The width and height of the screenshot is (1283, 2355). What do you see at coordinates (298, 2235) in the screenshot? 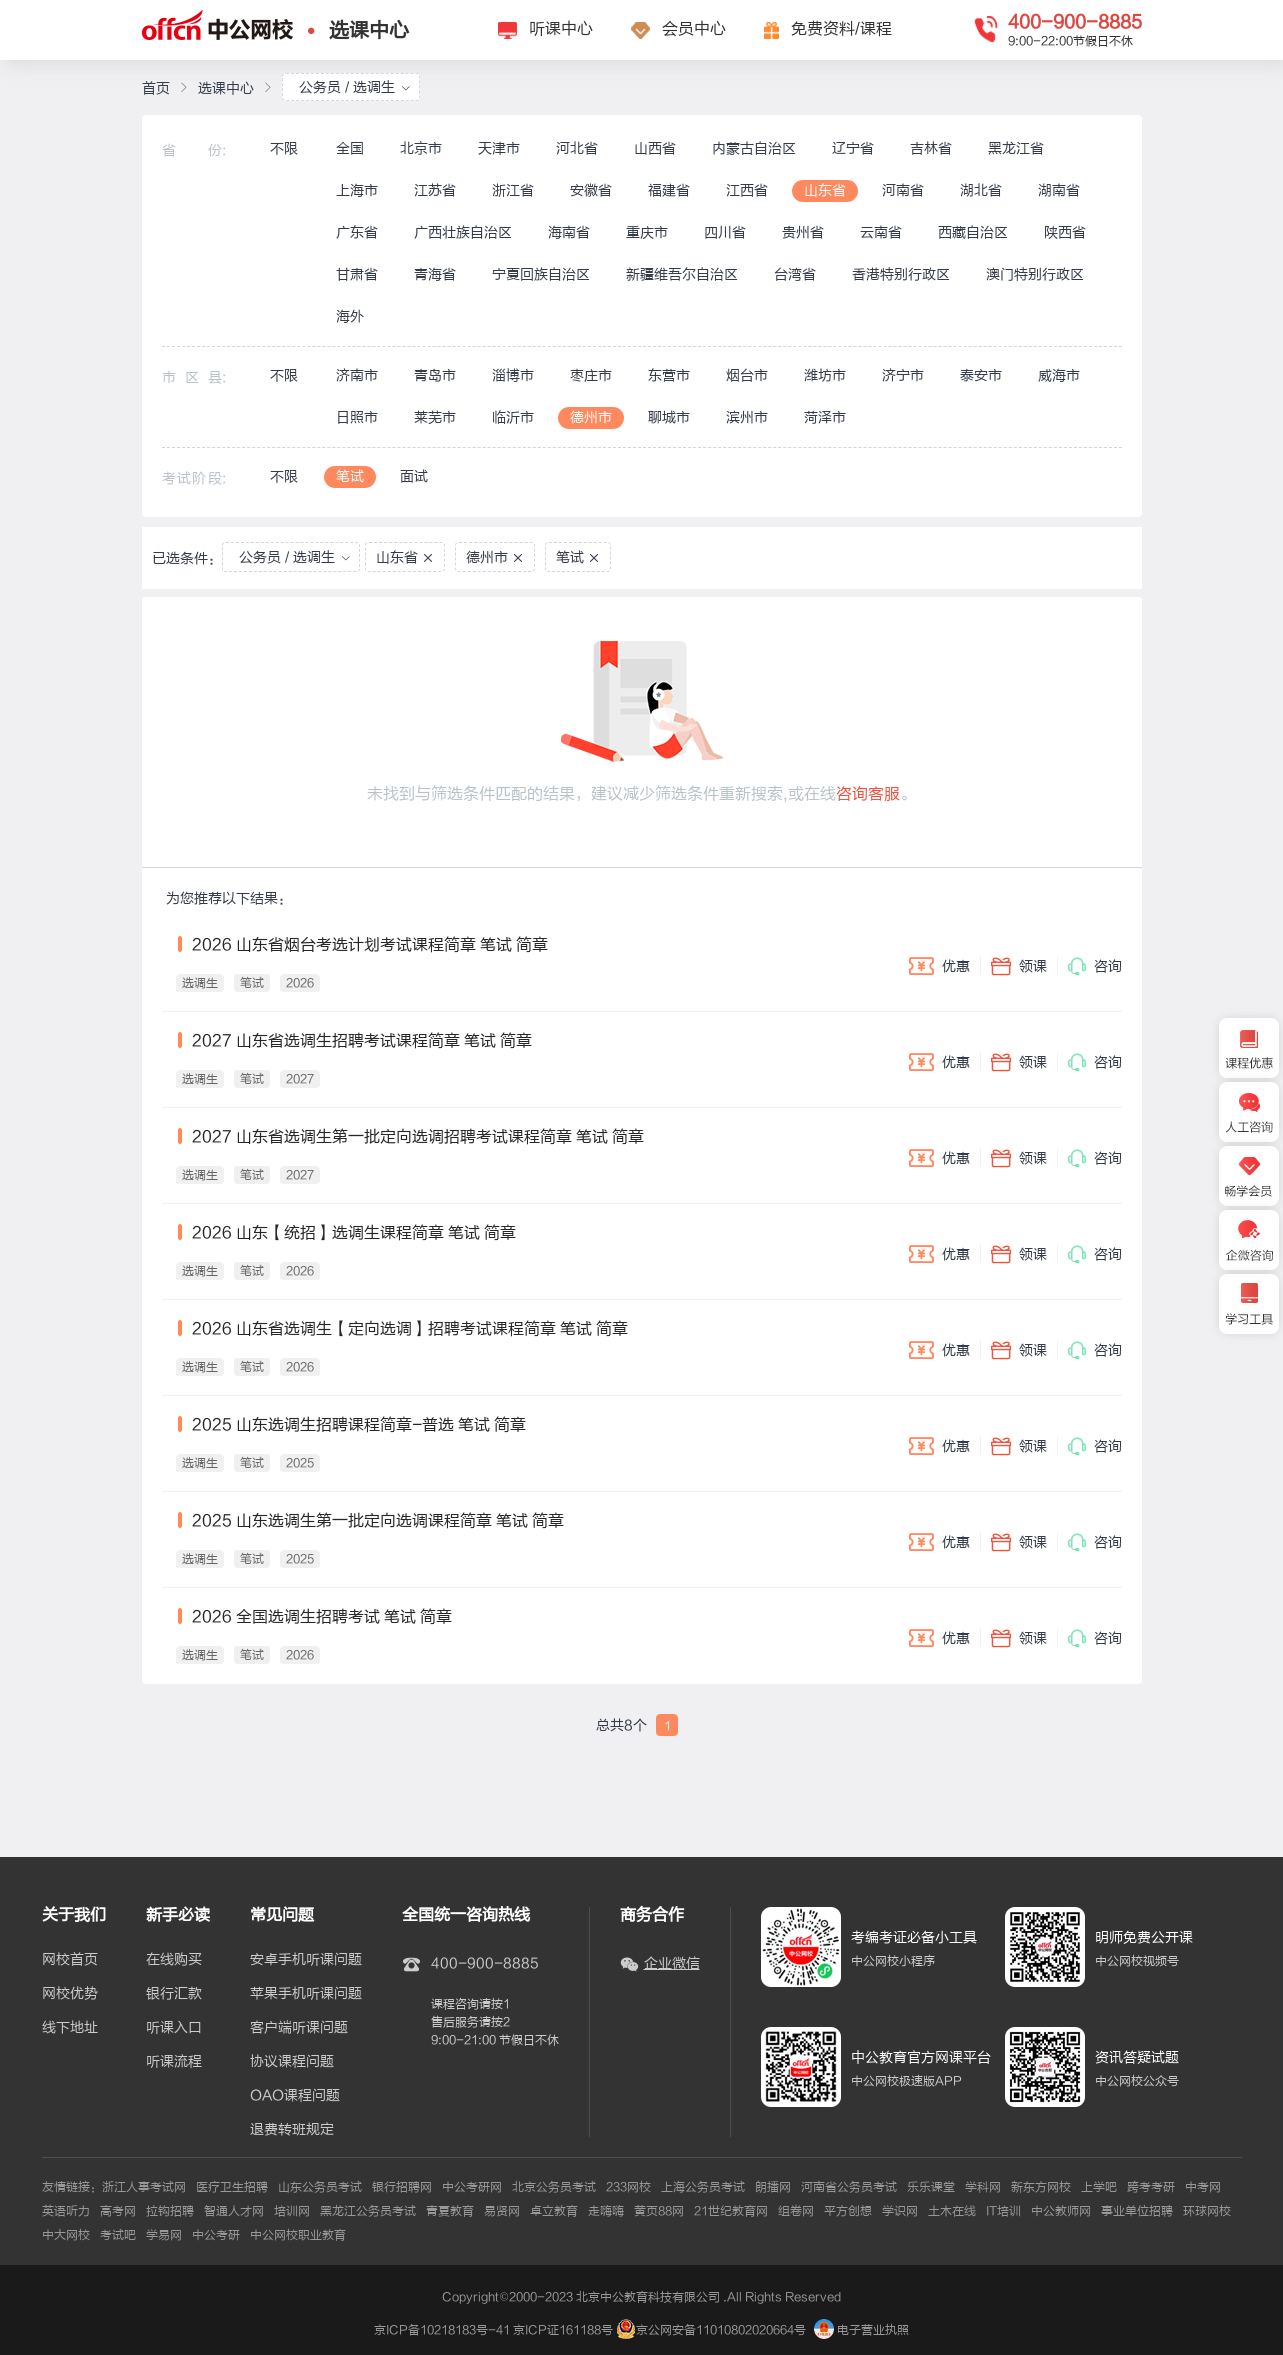
I see `中公网校职业教育` at bounding box center [298, 2235].